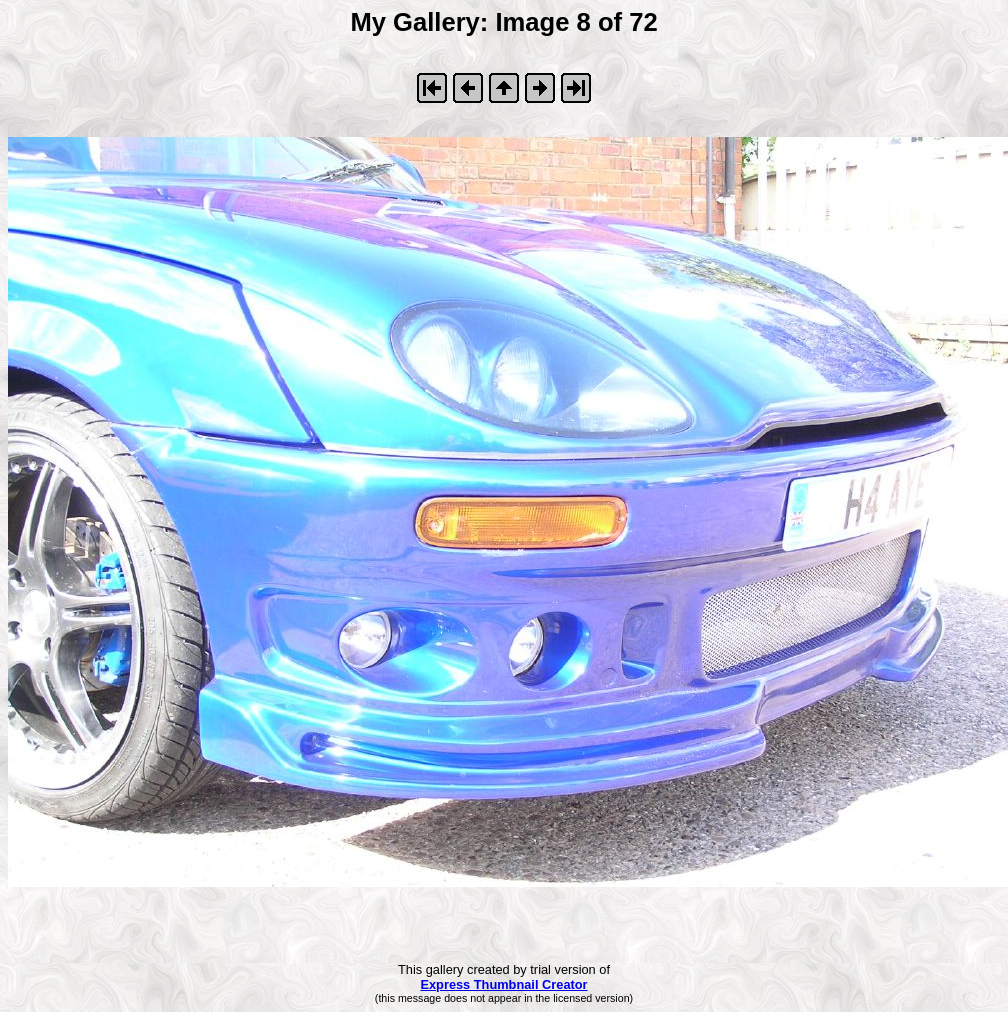  Describe the element at coordinates (503, 984) in the screenshot. I see `Express Thumbnail Creator` at that location.